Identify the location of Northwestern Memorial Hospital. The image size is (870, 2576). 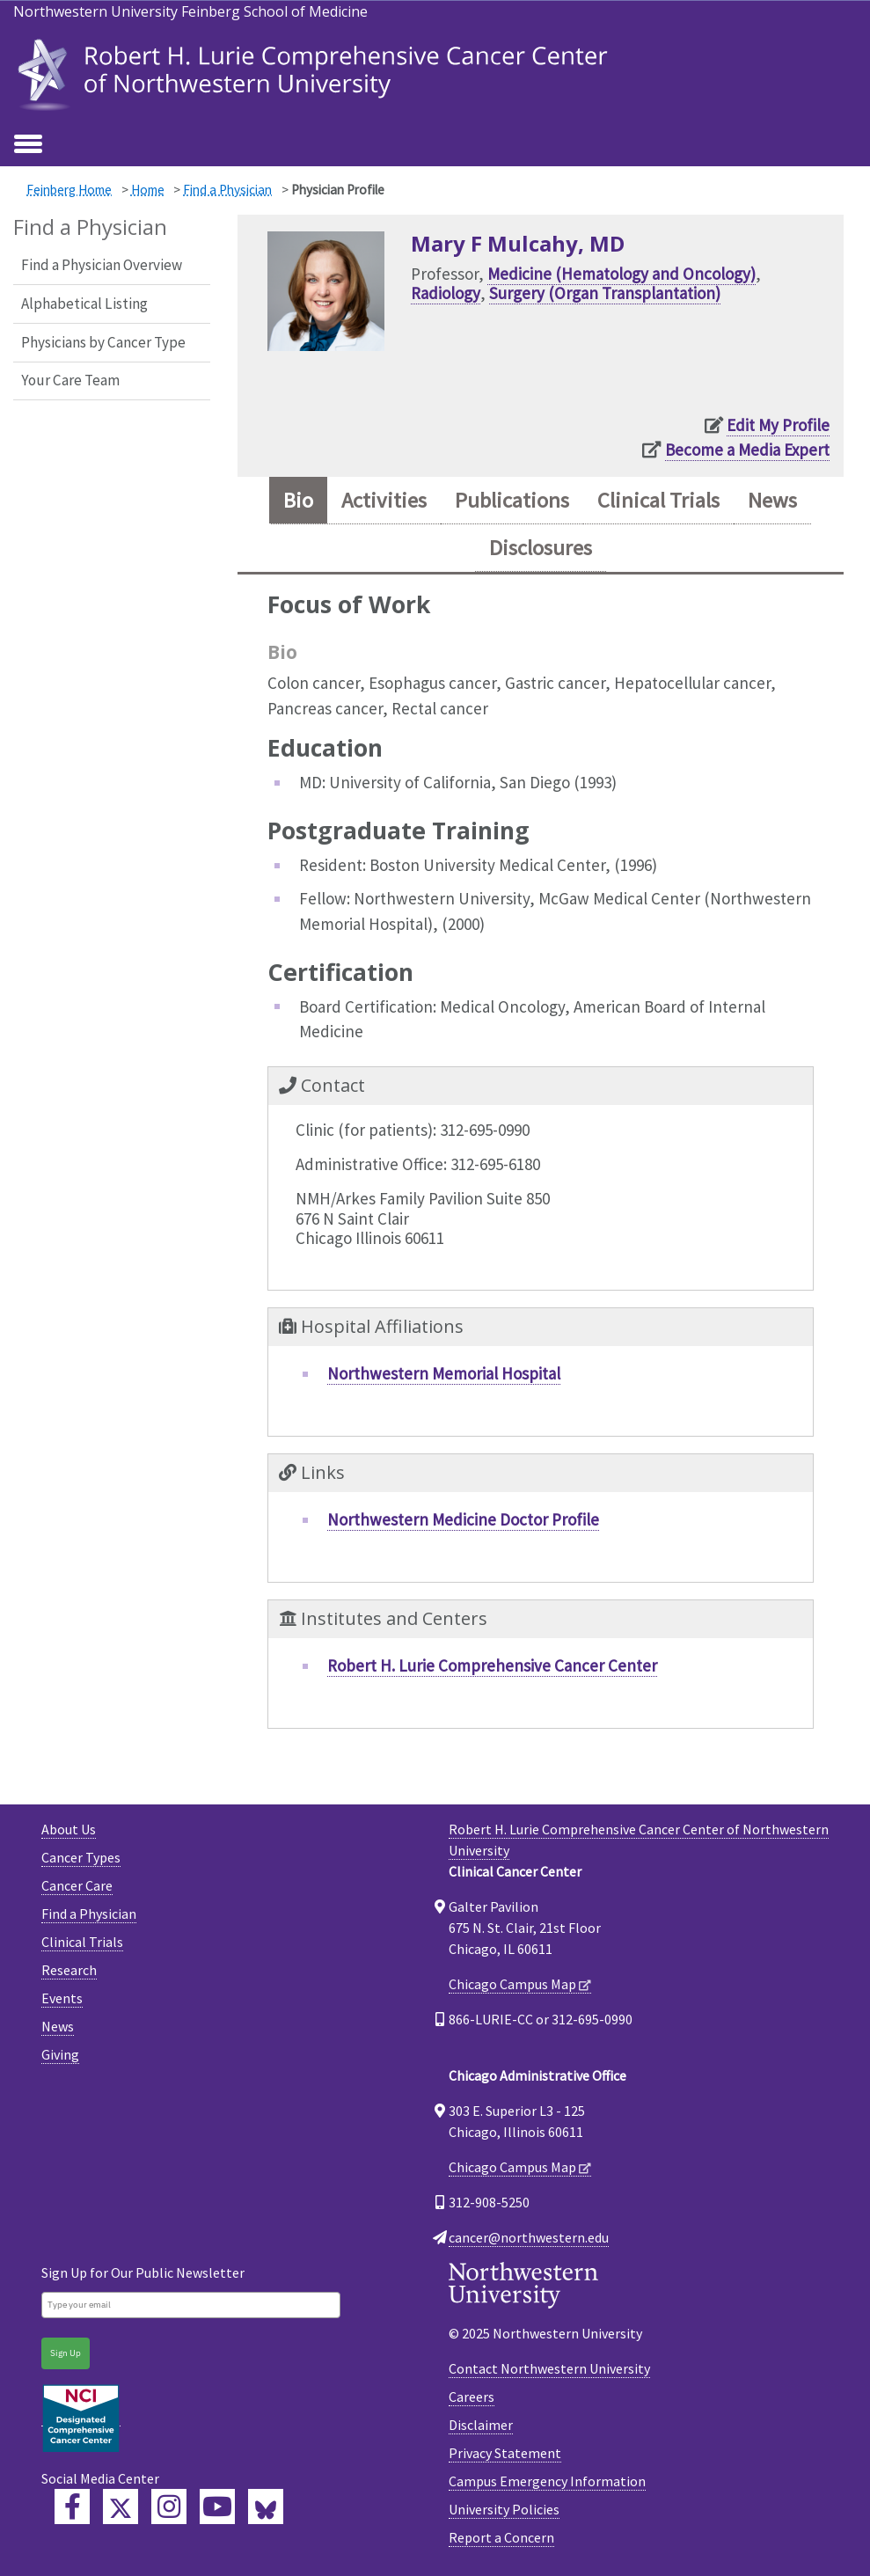
(443, 1373).